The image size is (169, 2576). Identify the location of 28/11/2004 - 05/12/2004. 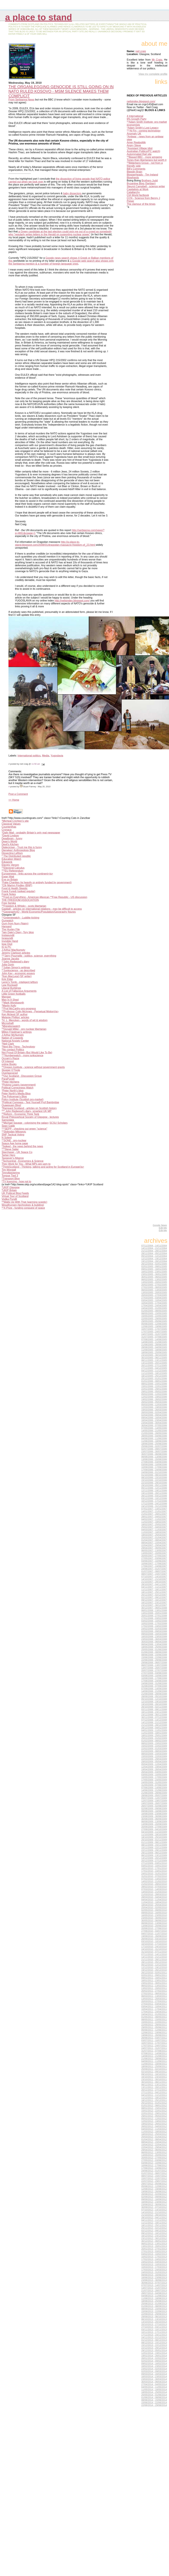
(154, 1253).